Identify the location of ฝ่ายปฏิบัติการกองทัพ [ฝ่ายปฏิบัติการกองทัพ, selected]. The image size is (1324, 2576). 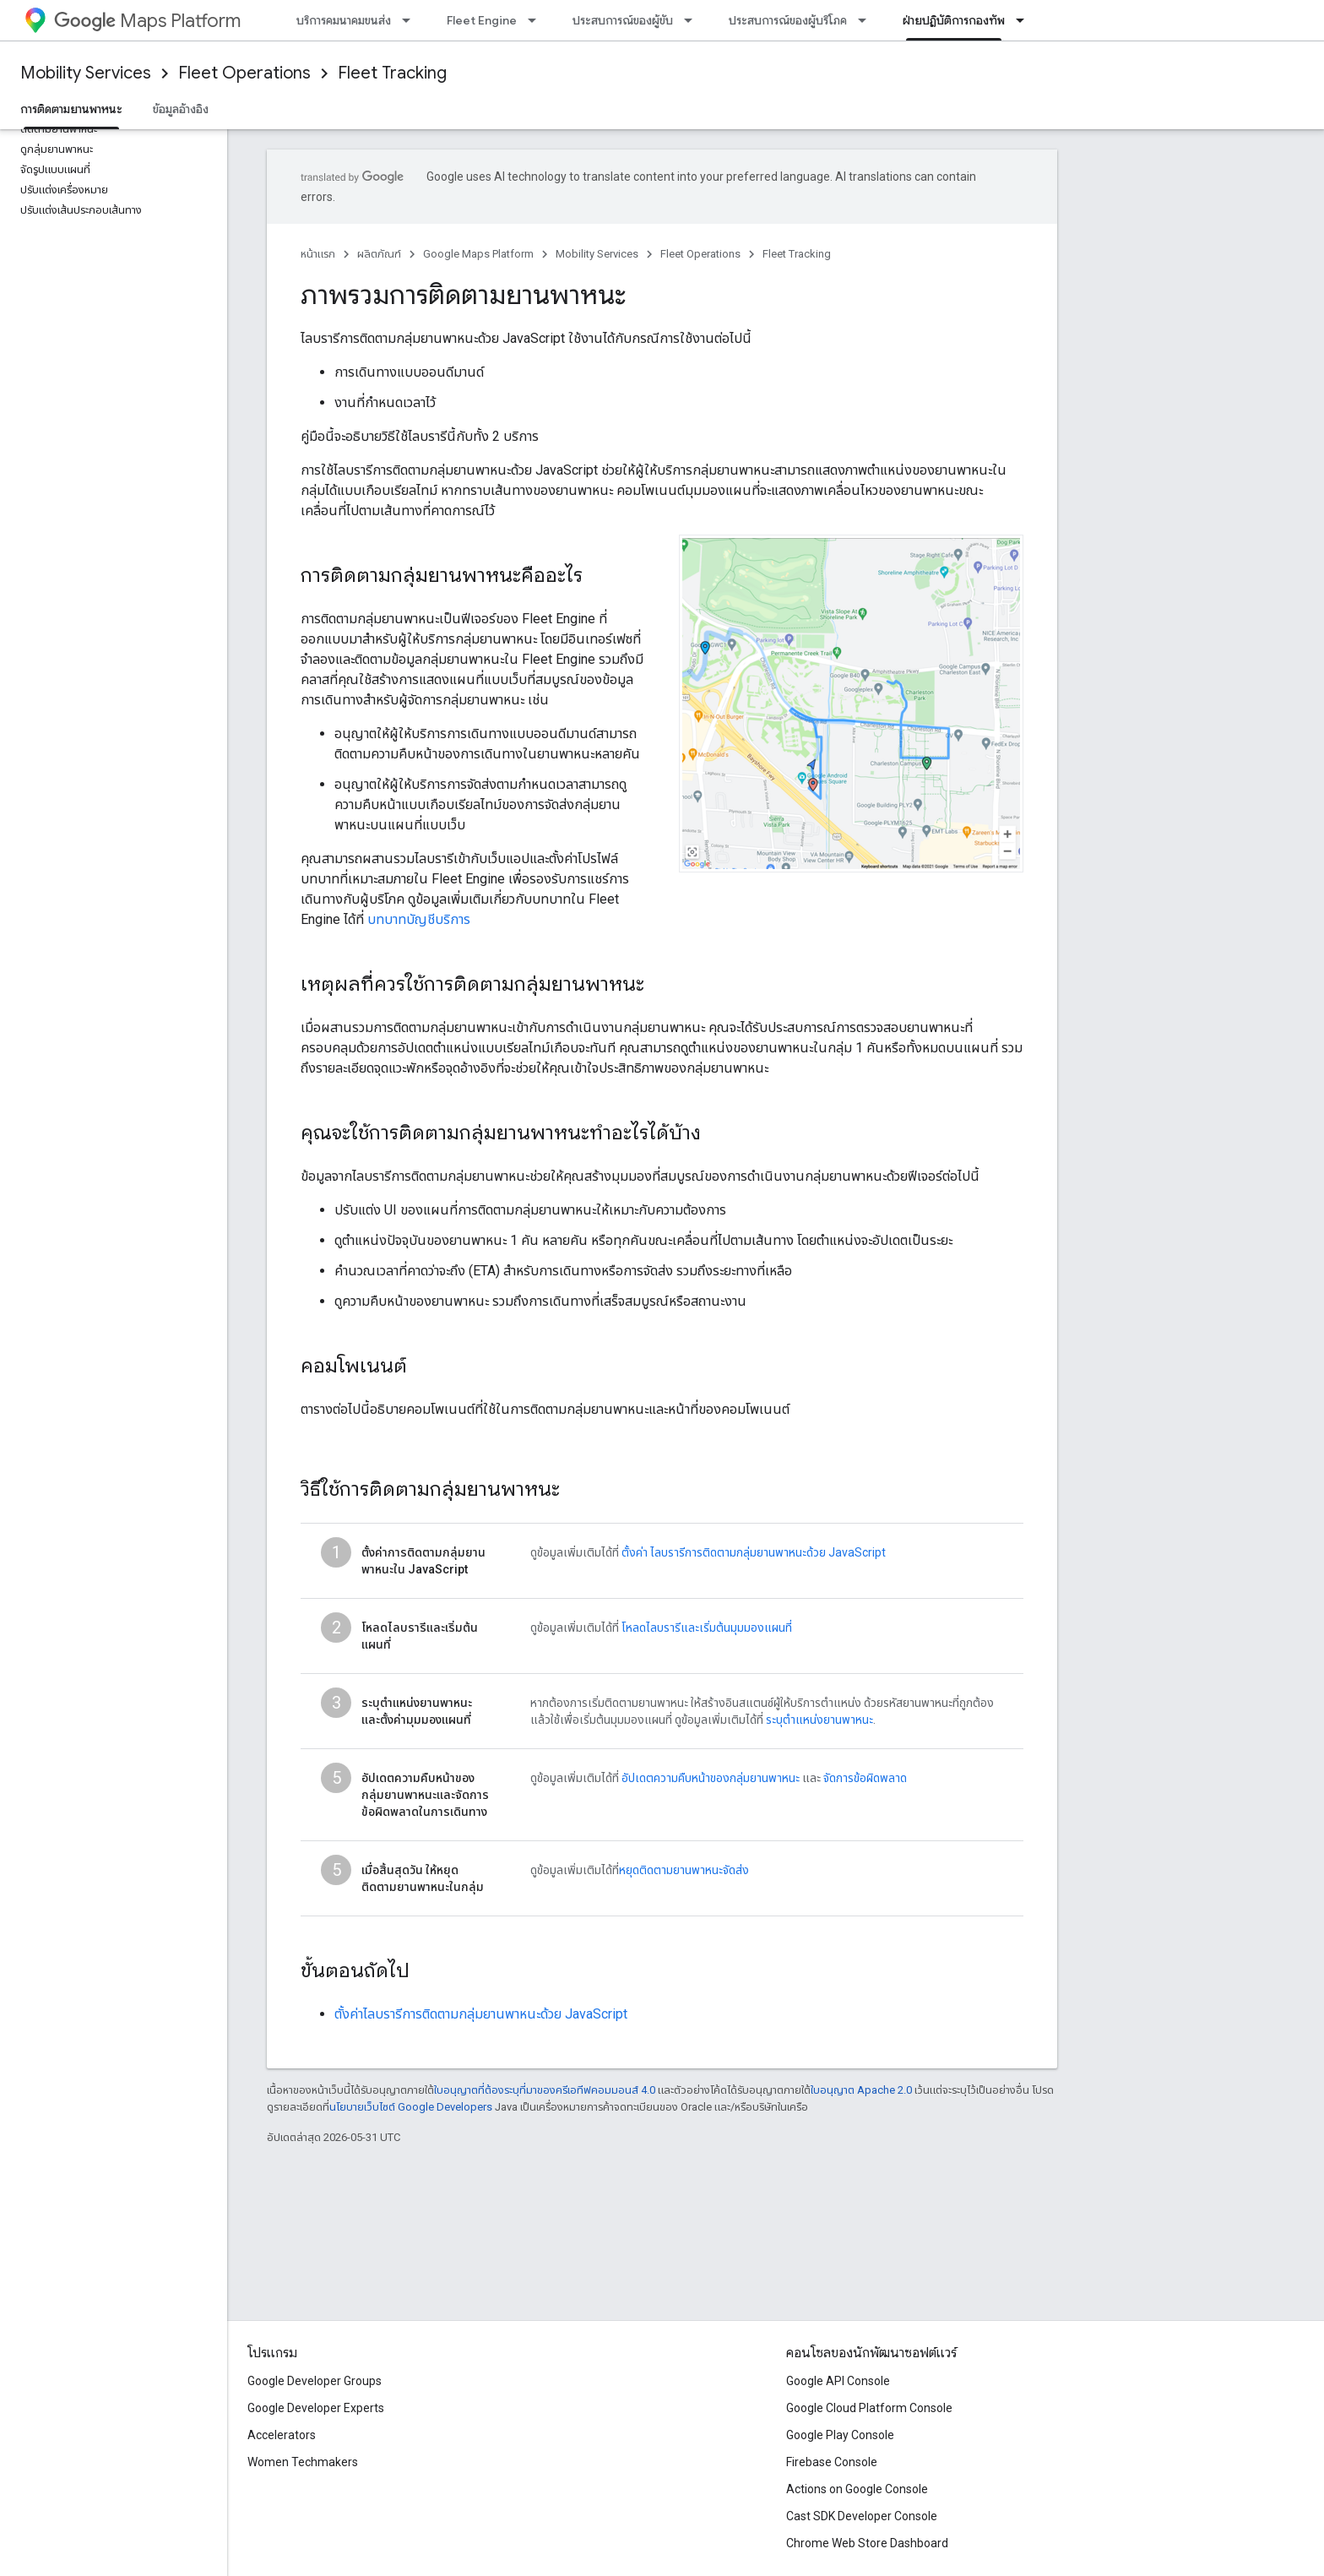
(954, 20).